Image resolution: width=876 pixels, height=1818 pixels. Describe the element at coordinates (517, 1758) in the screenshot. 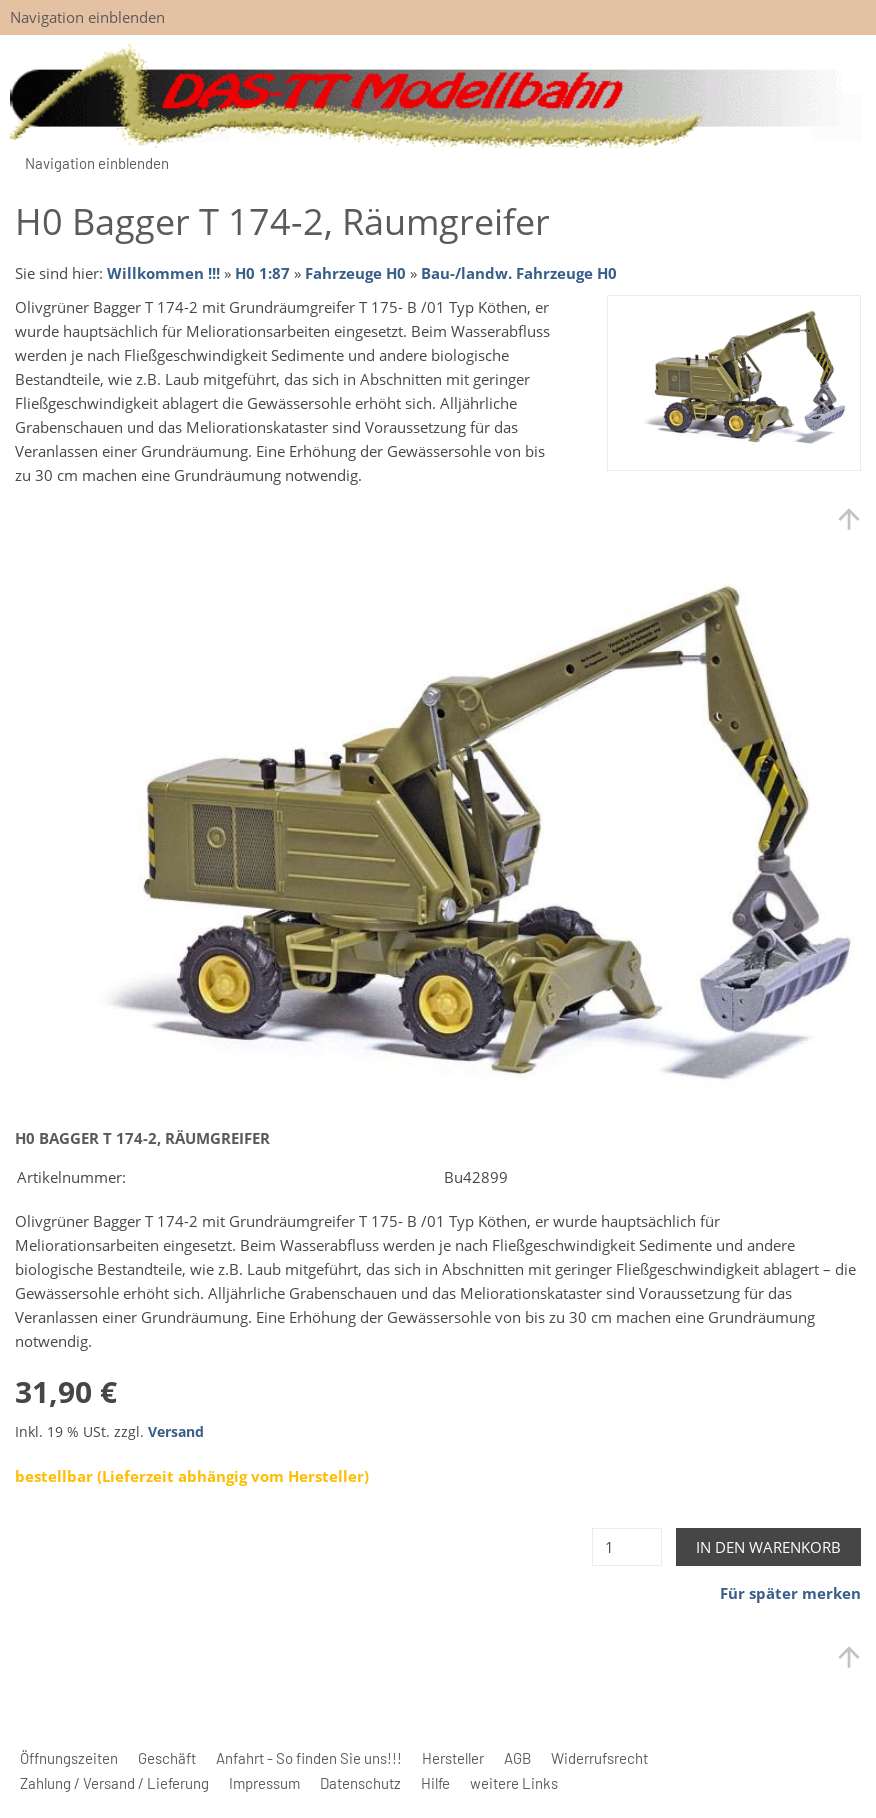

I see `AGB` at that location.